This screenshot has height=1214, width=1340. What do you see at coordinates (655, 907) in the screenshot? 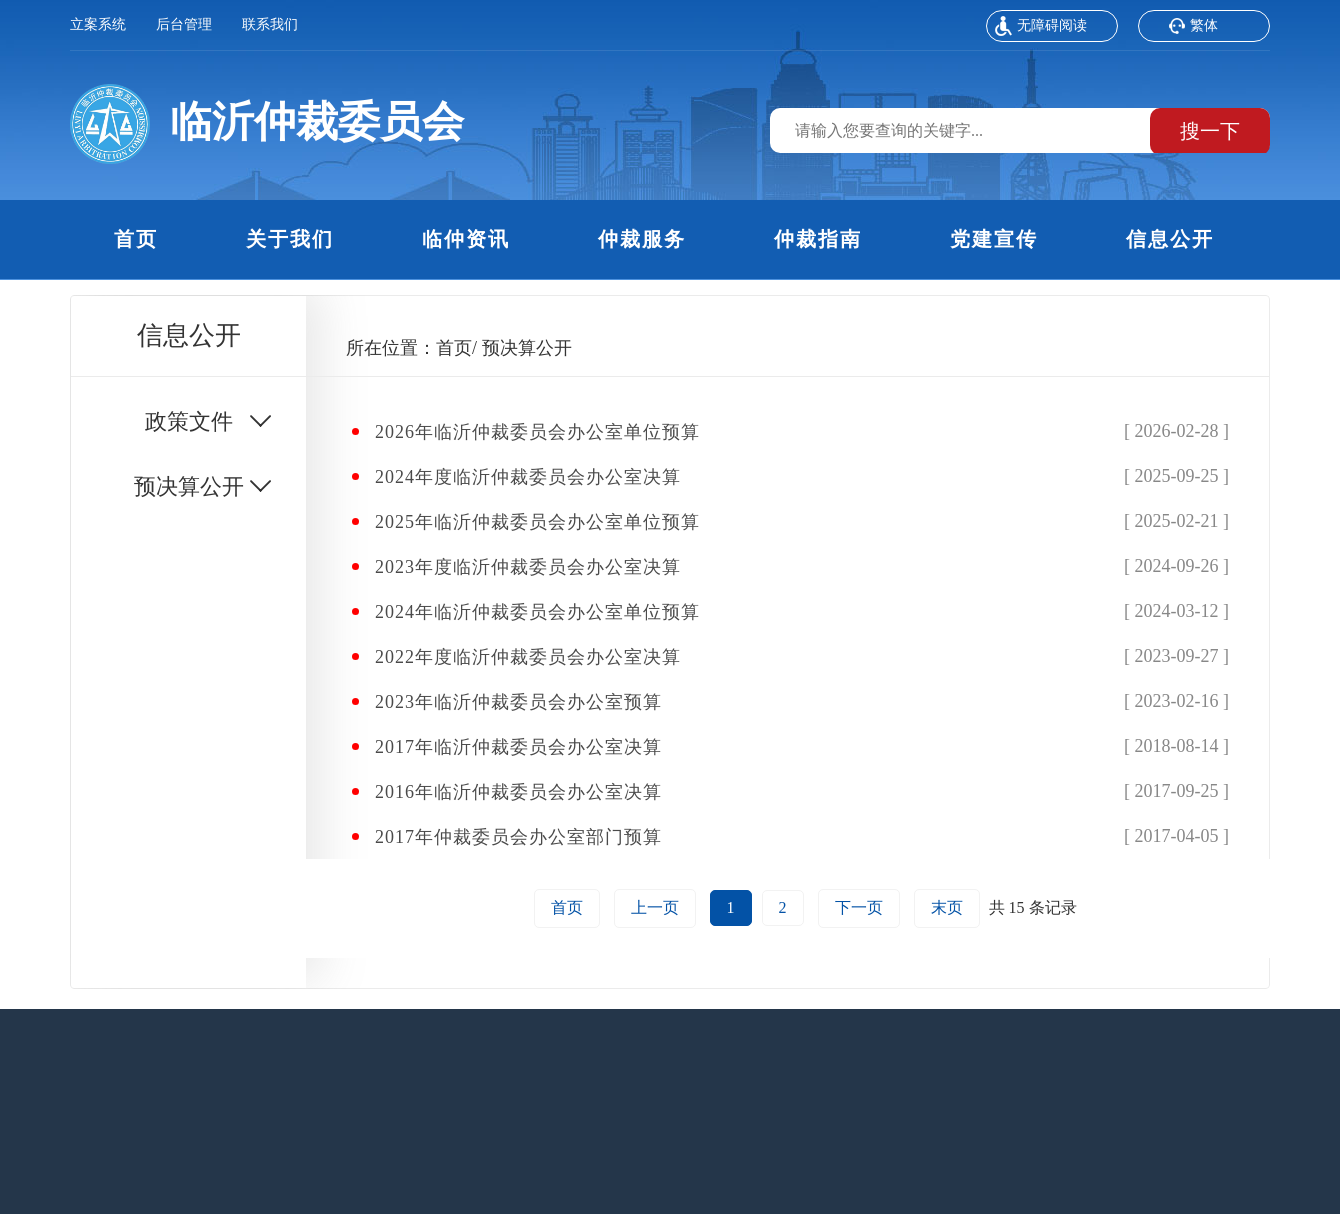
I see `上一页` at bounding box center [655, 907].